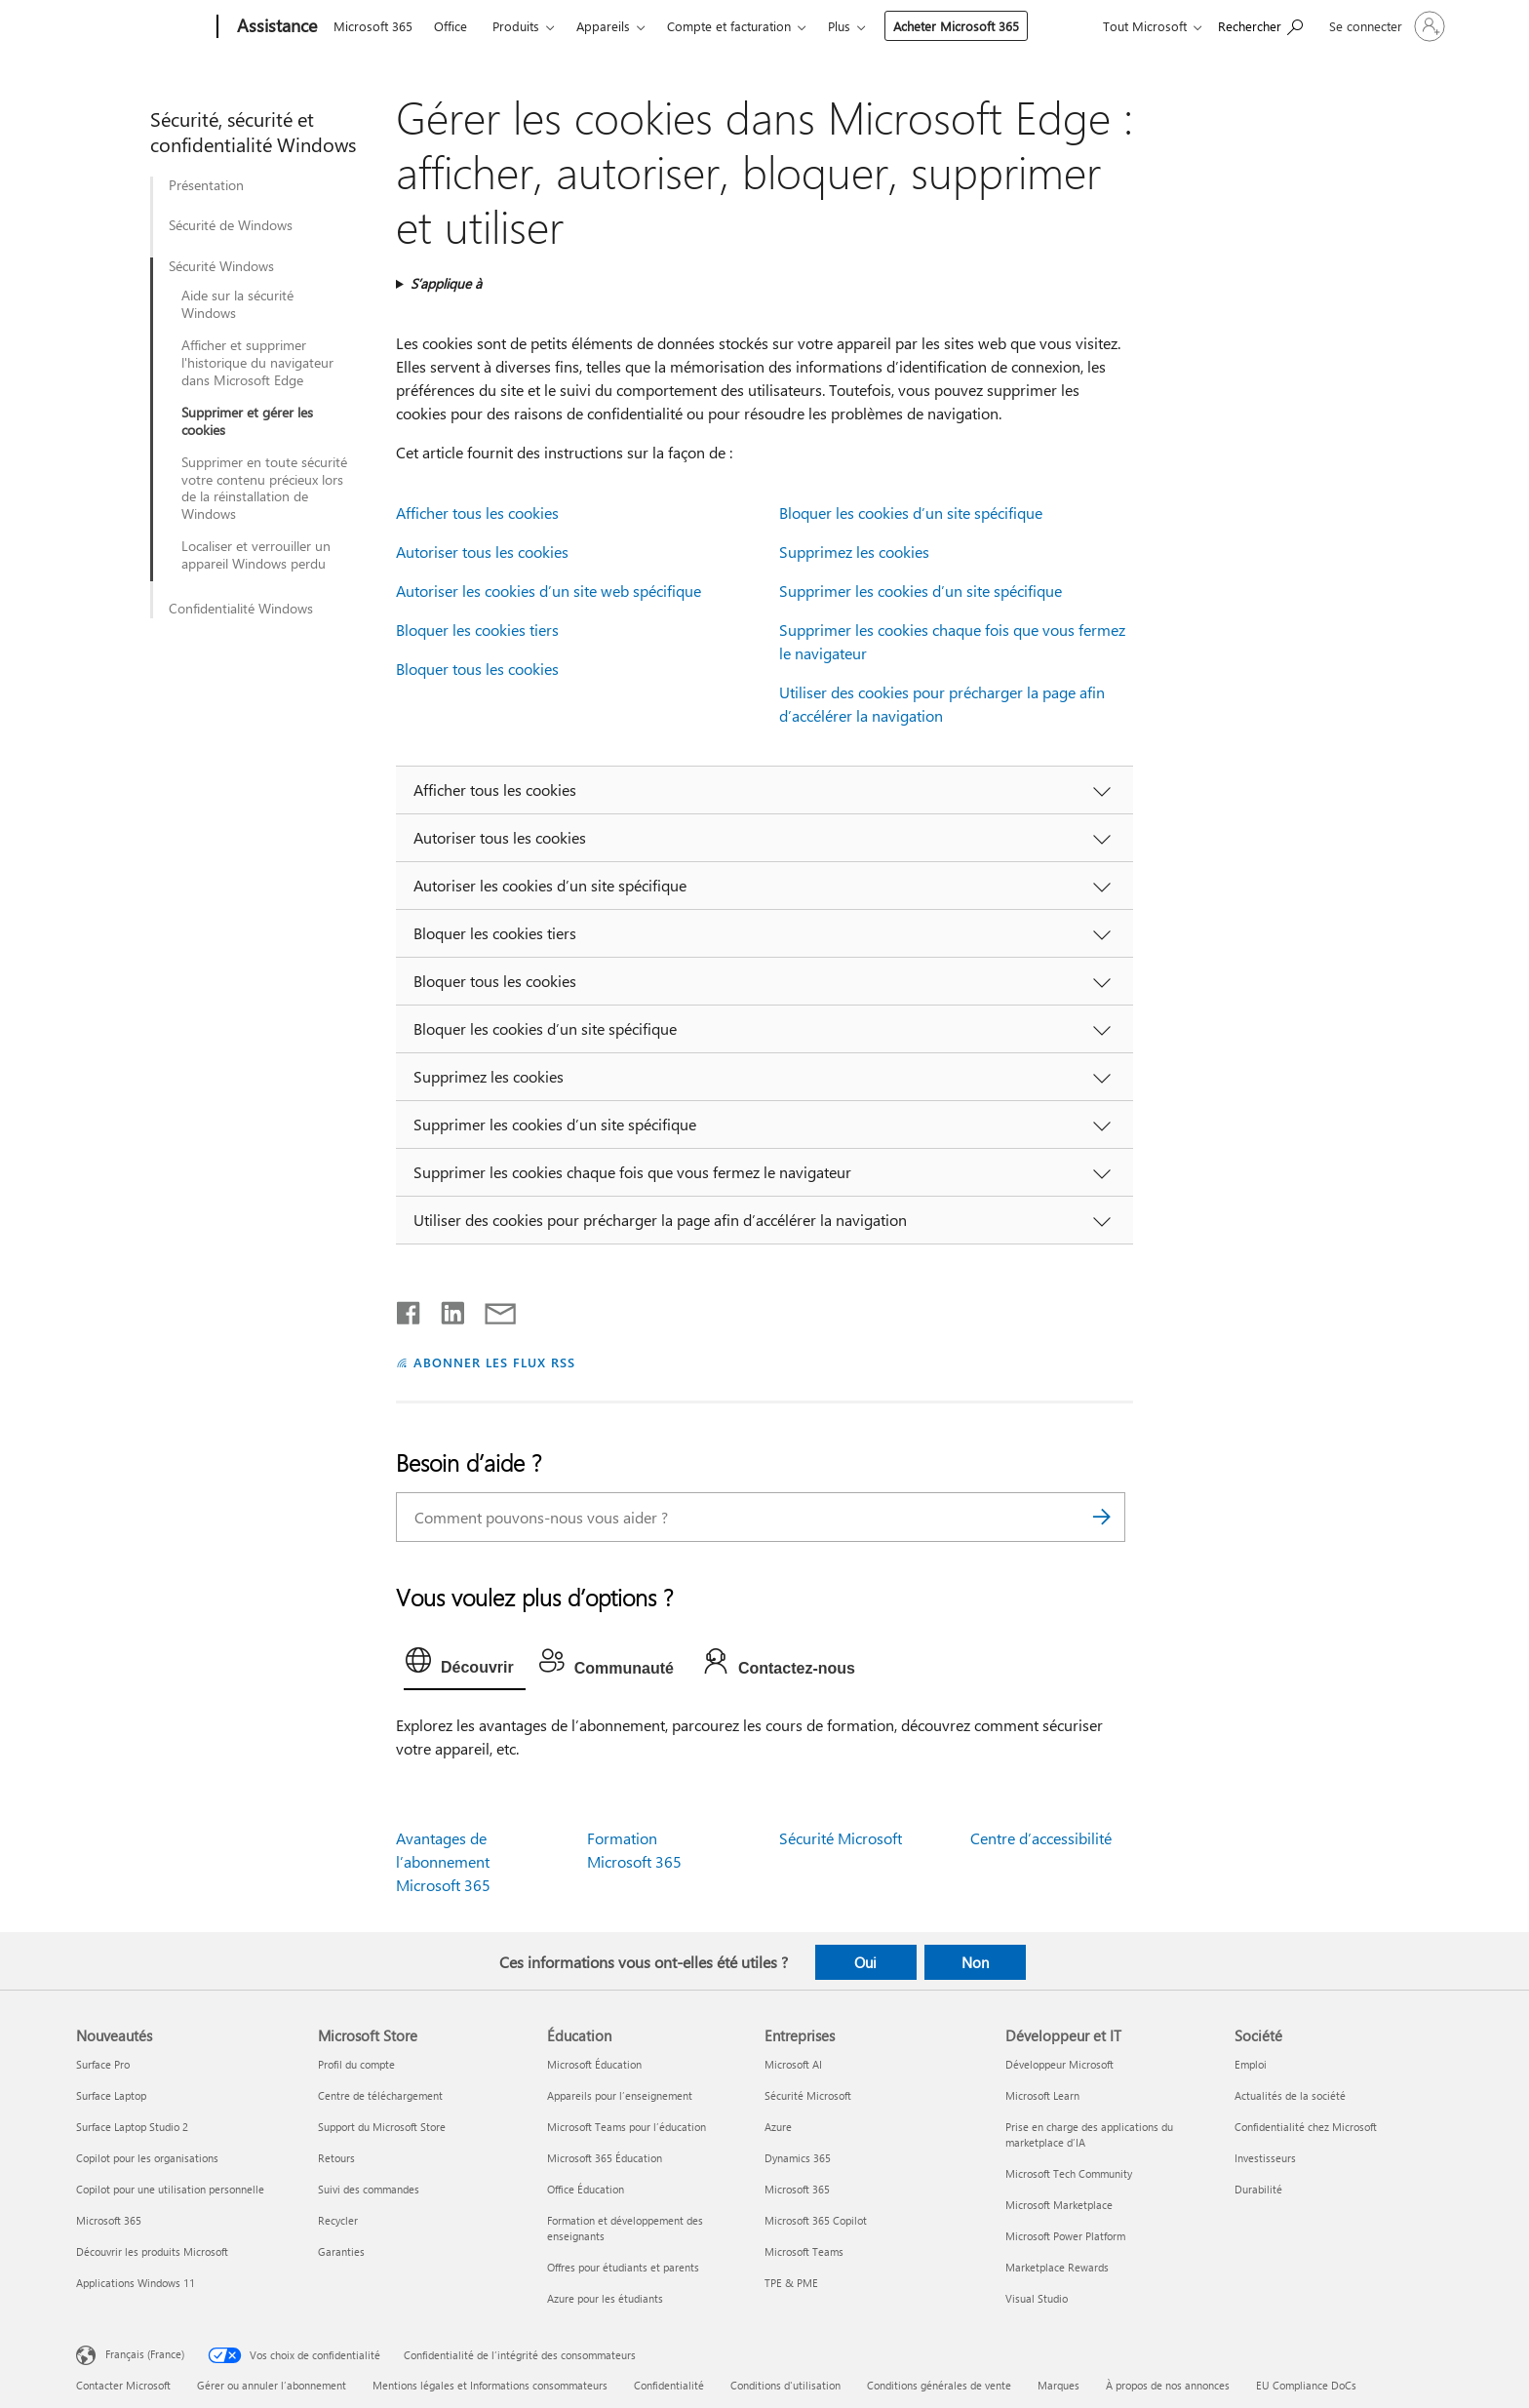 The width and height of the screenshot is (1529, 2408). Describe the element at coordinates (669, 2385) in the screenshot. I see `Confidentialité` at that location.